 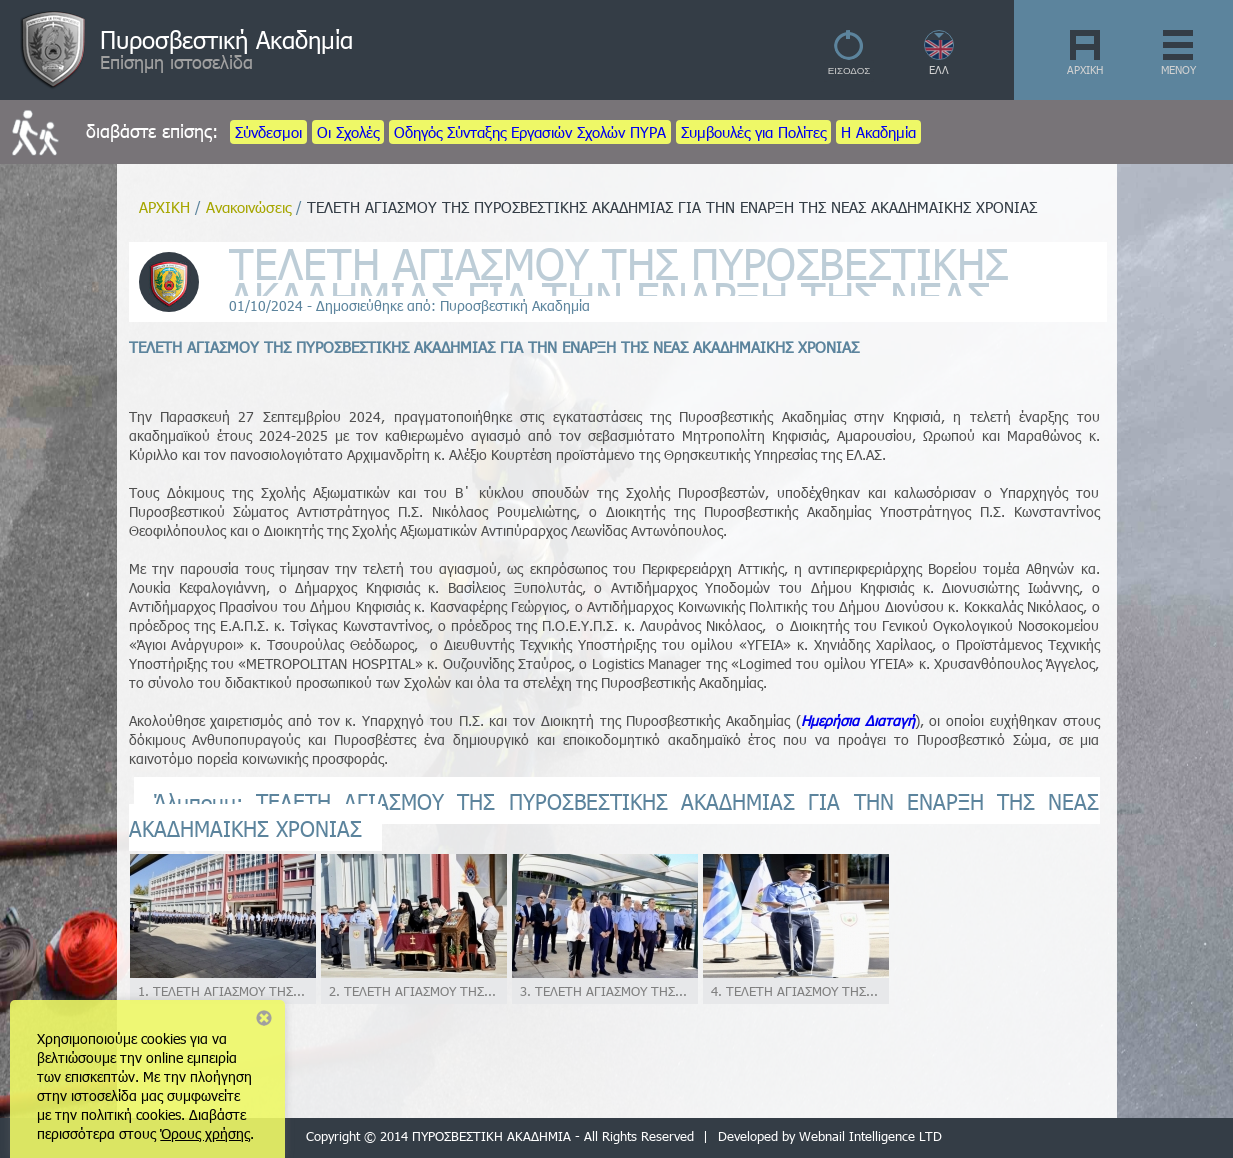 I want to click on Developed by Webnail Intelligence LTD, so click(x=830, y=1136).